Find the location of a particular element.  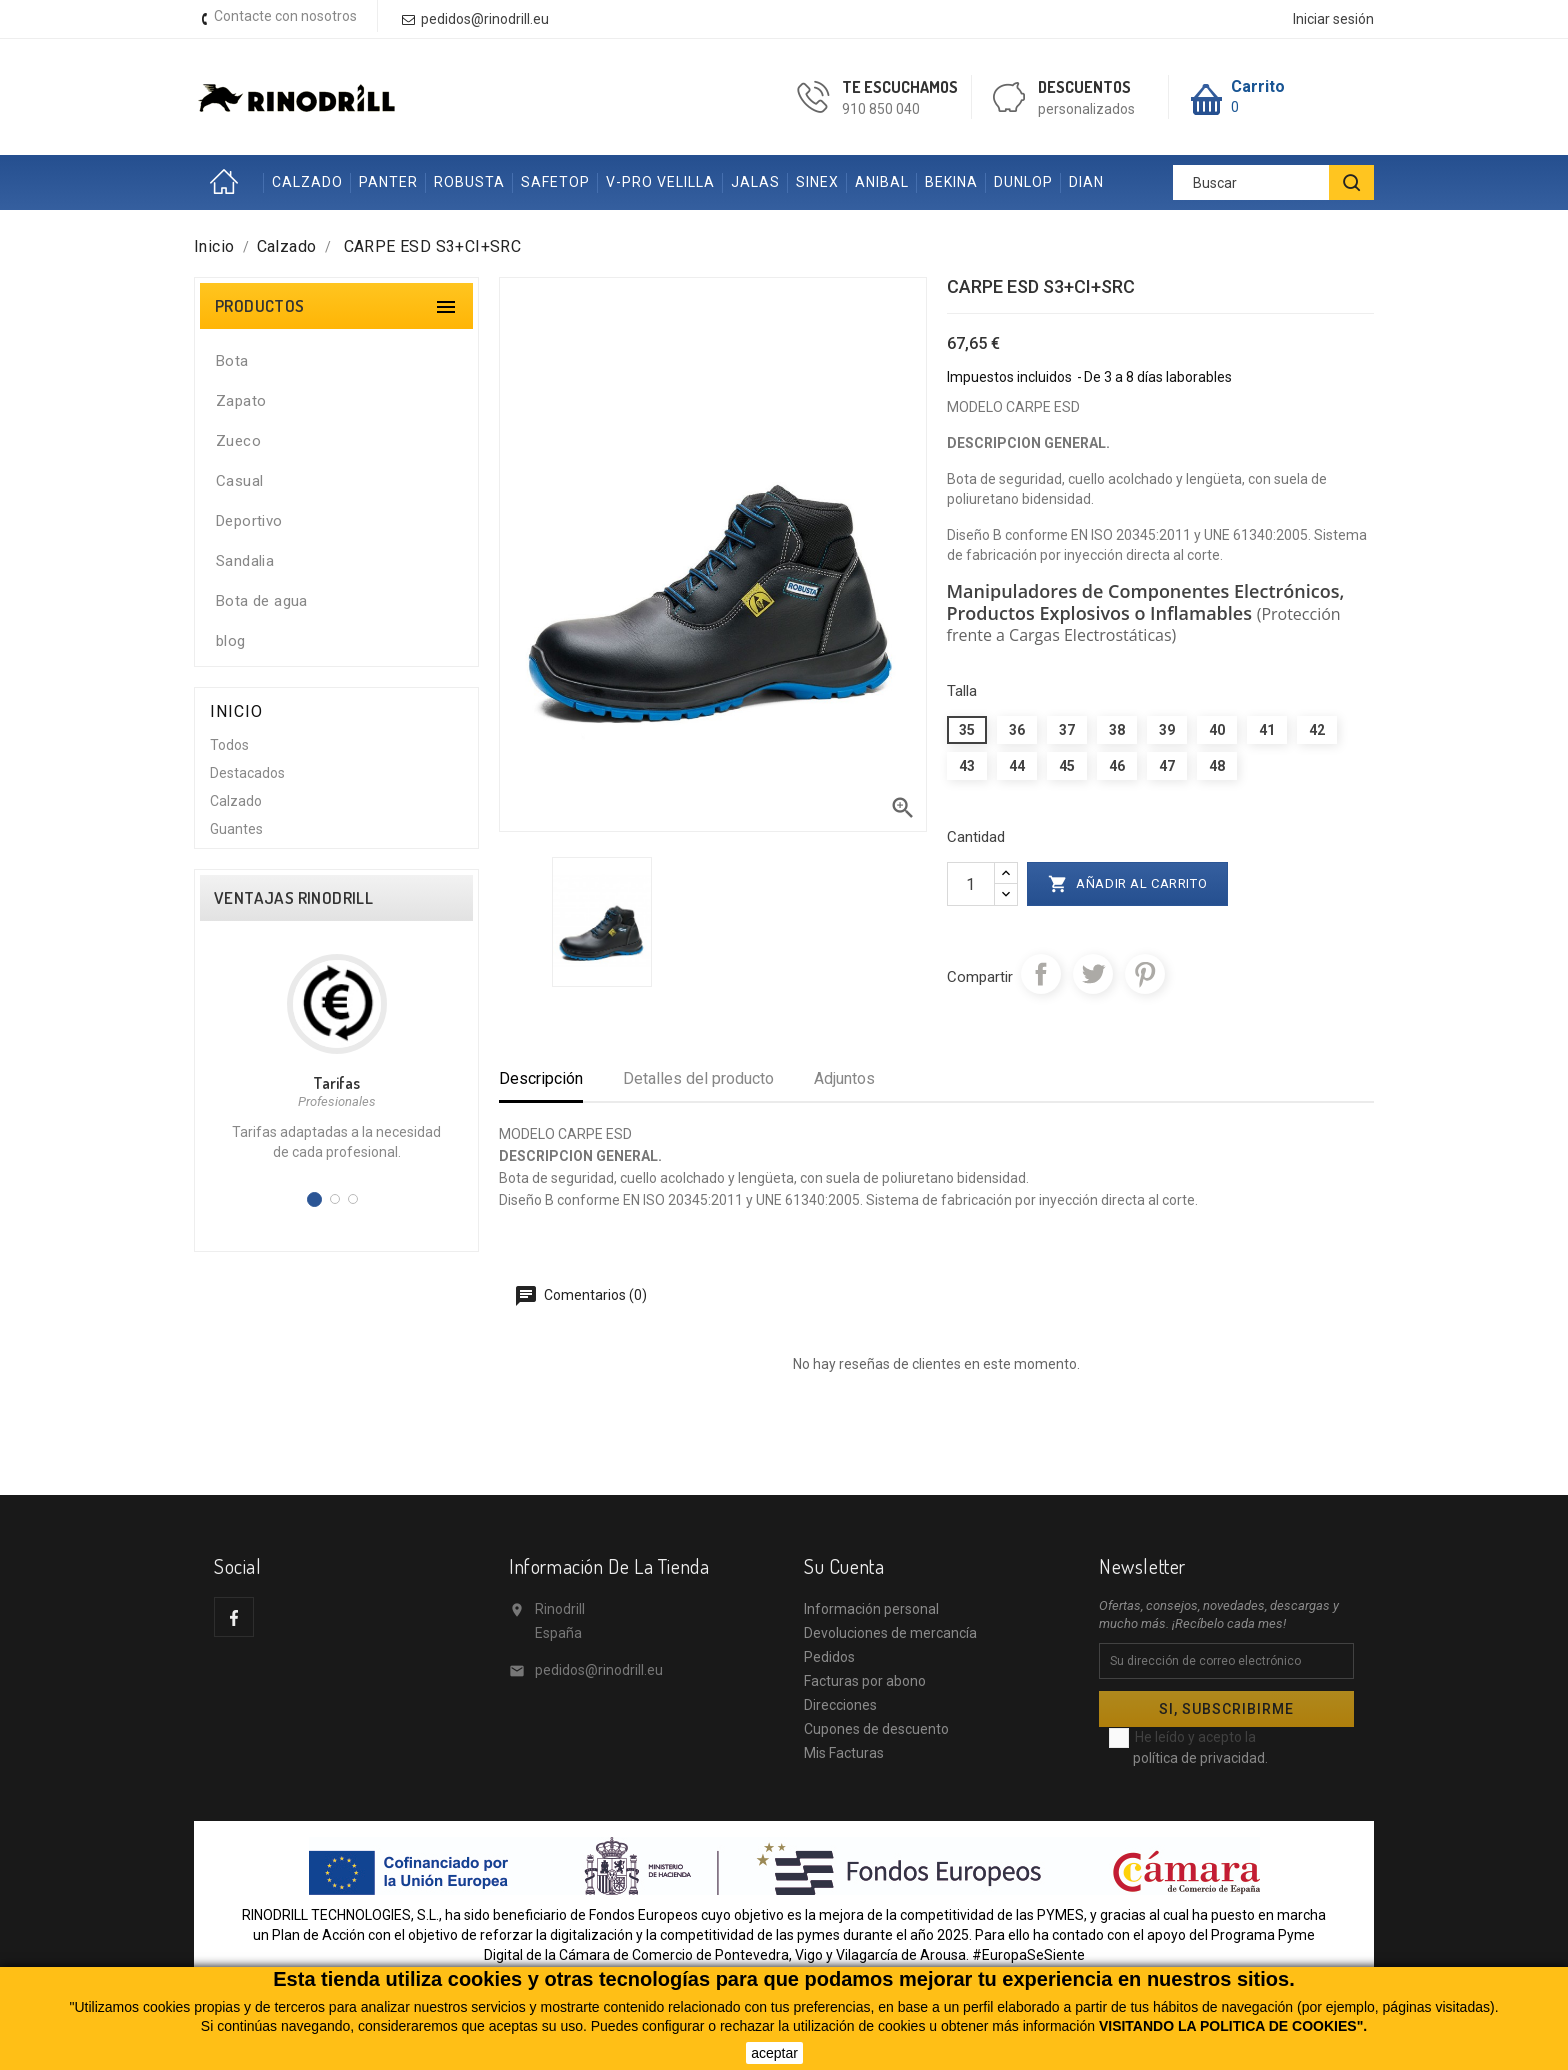

ROBUSTA is located at coordinates (469, 182).